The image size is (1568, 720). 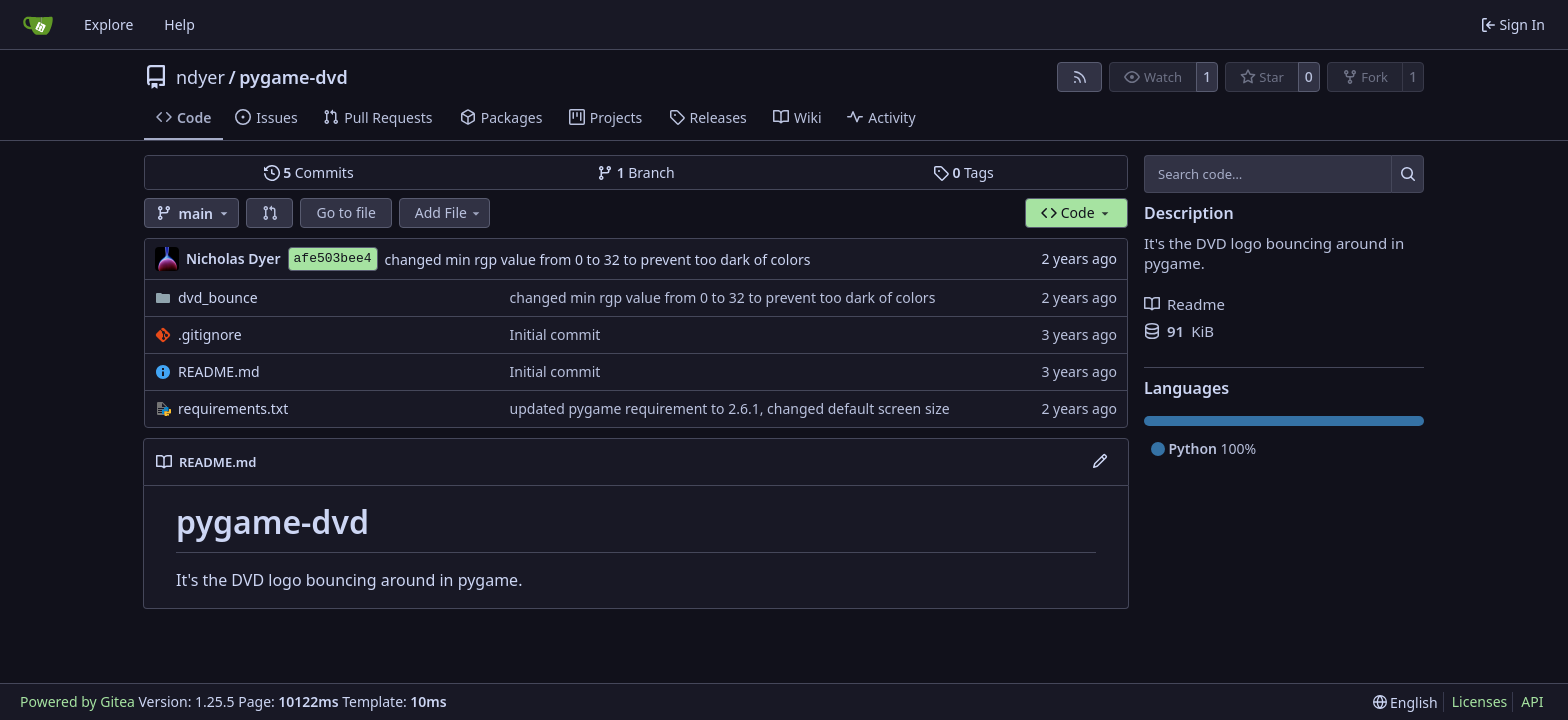 What do you see at coordinates (218, 297) in the screenshot?
I see `dvd_bounce` at bounding box center [218, 297].